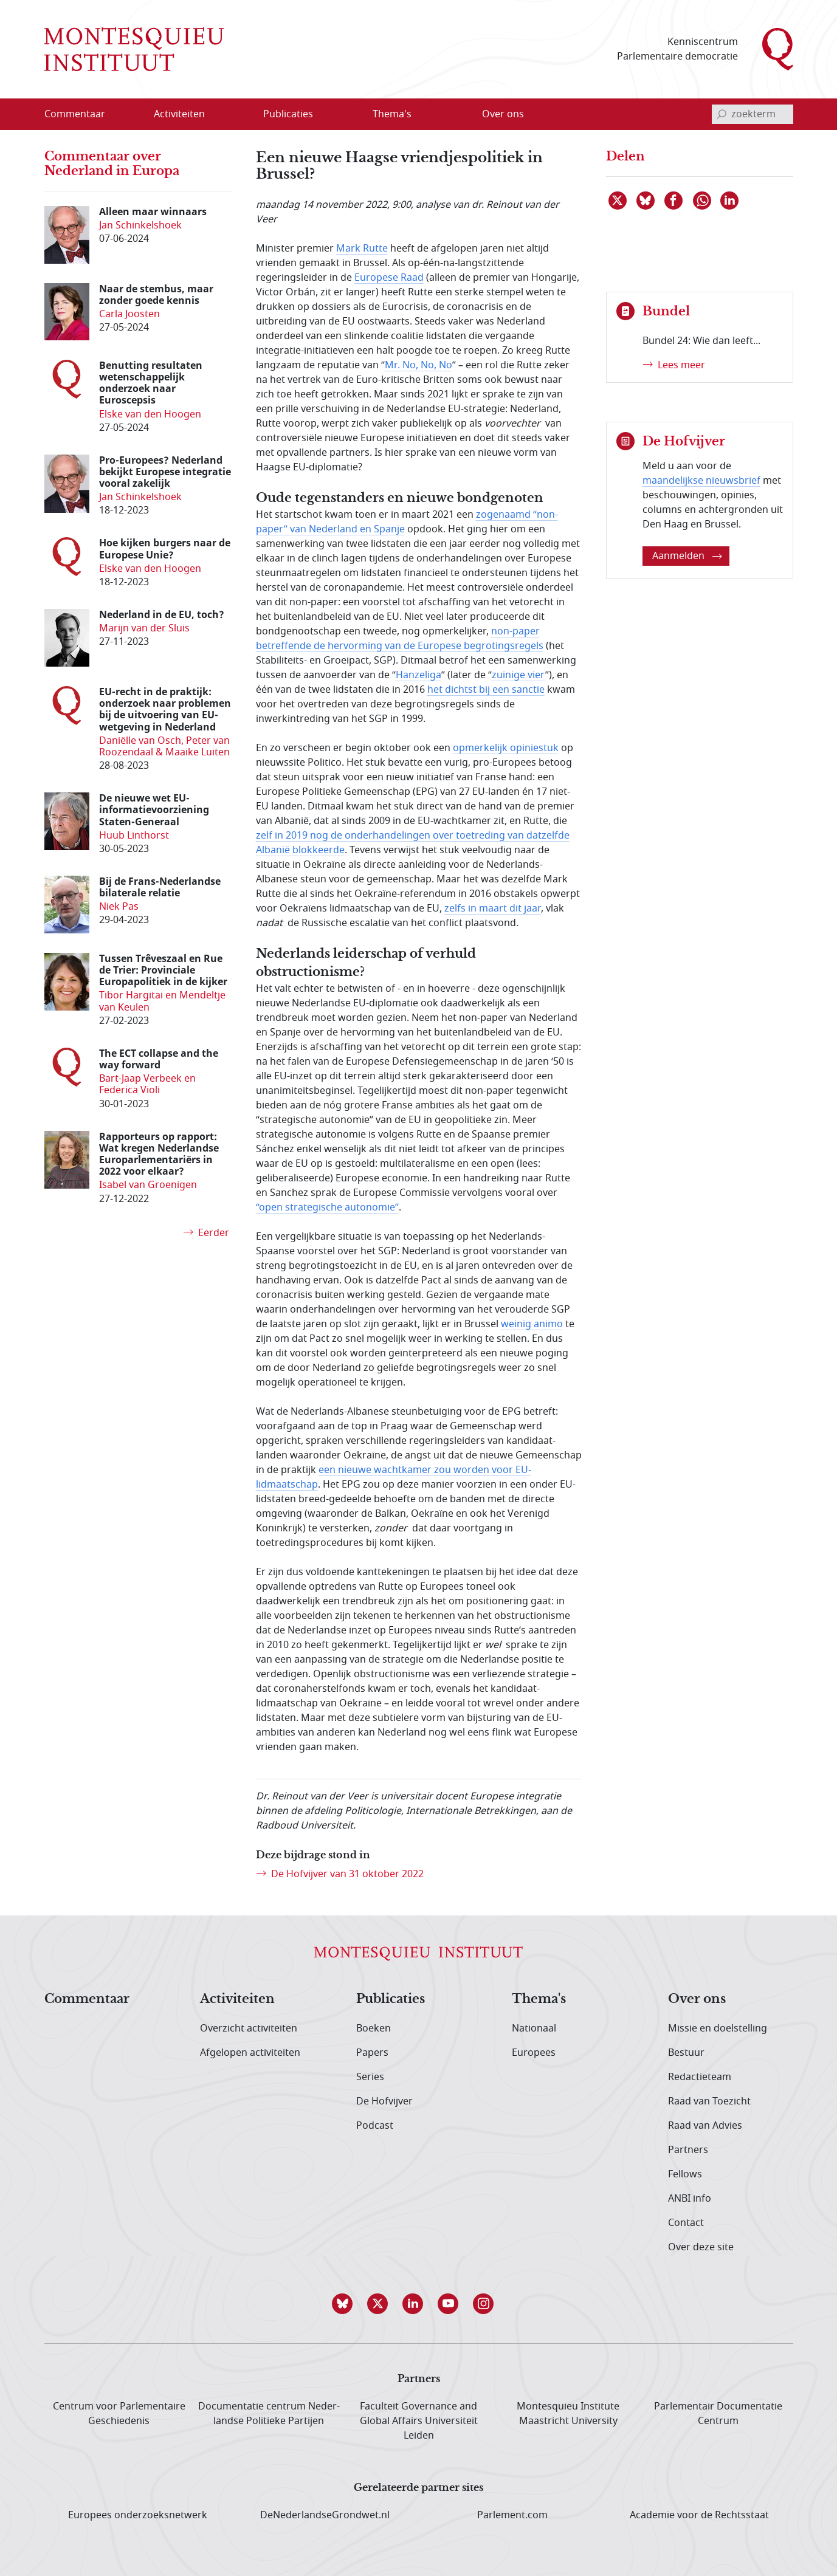 Image resolution: width=837 pixels, height=2576 pixels. I want to click on het dichtst bij een sanctie, so click(486, 689).